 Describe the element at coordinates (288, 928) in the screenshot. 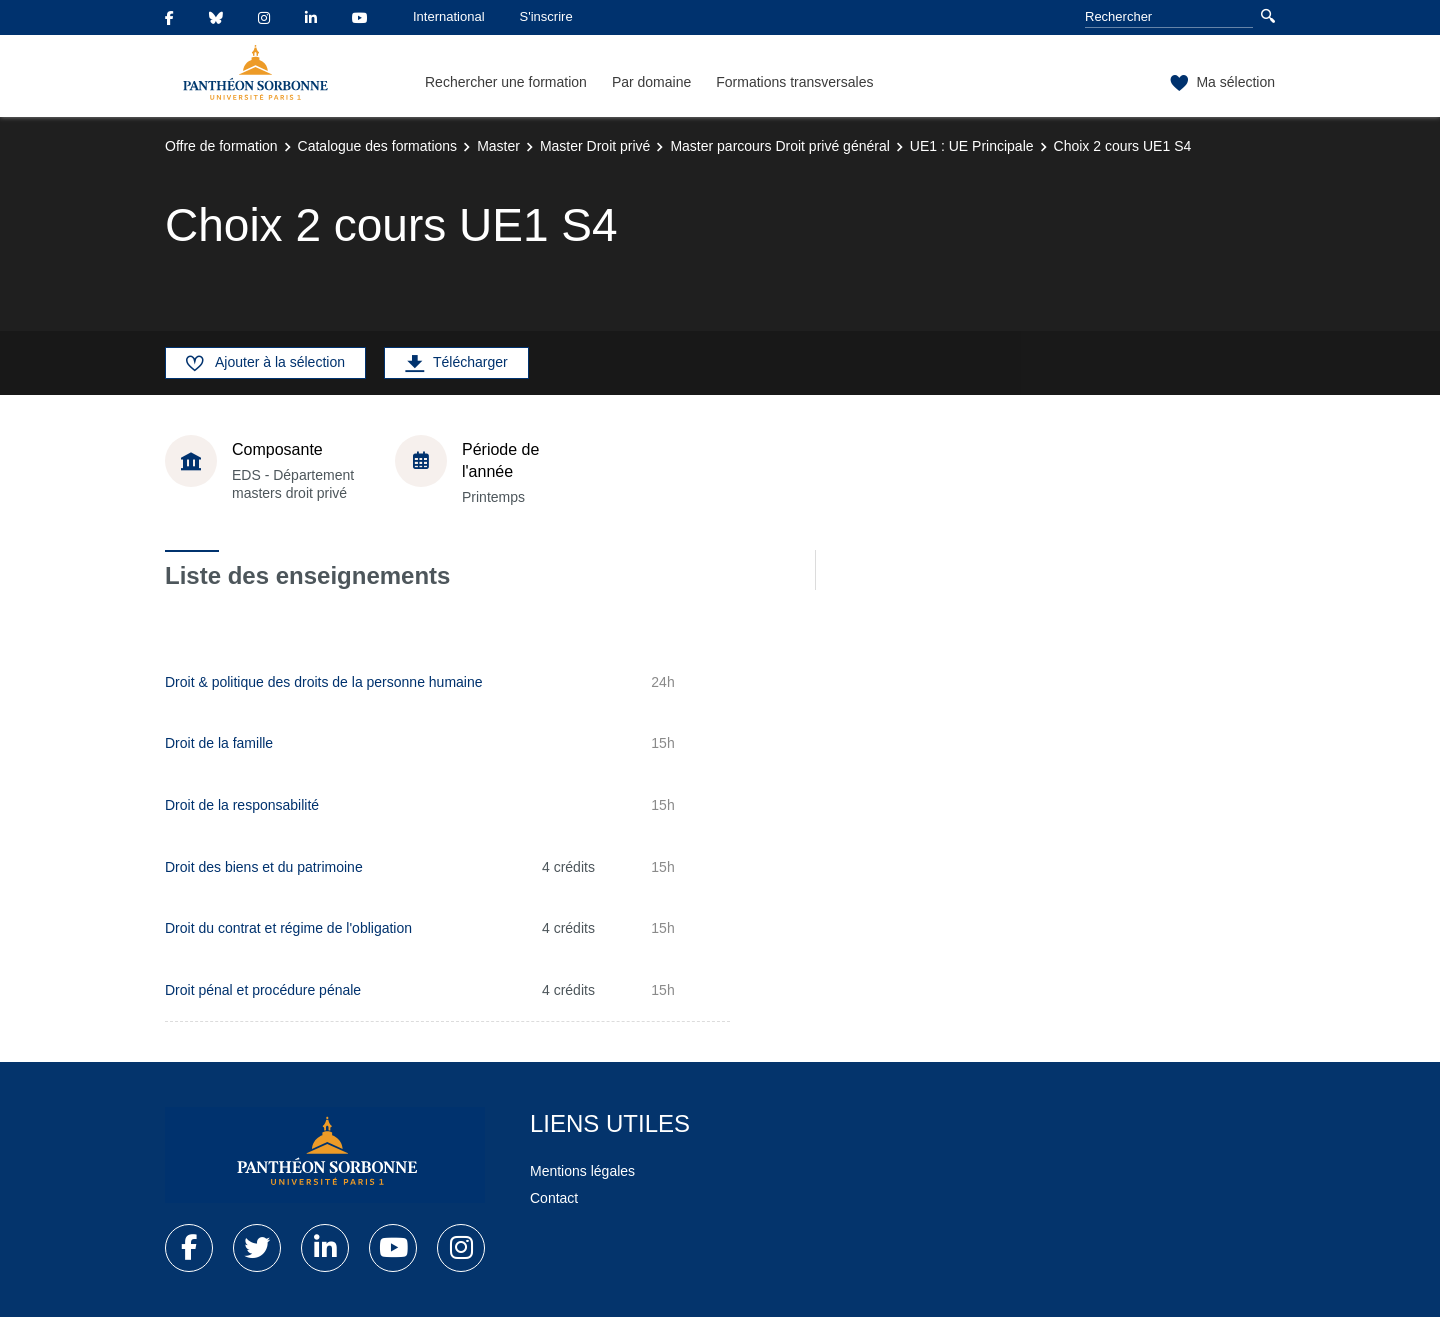

I see `Droit du contrat et régime de l'obligation` at that location.